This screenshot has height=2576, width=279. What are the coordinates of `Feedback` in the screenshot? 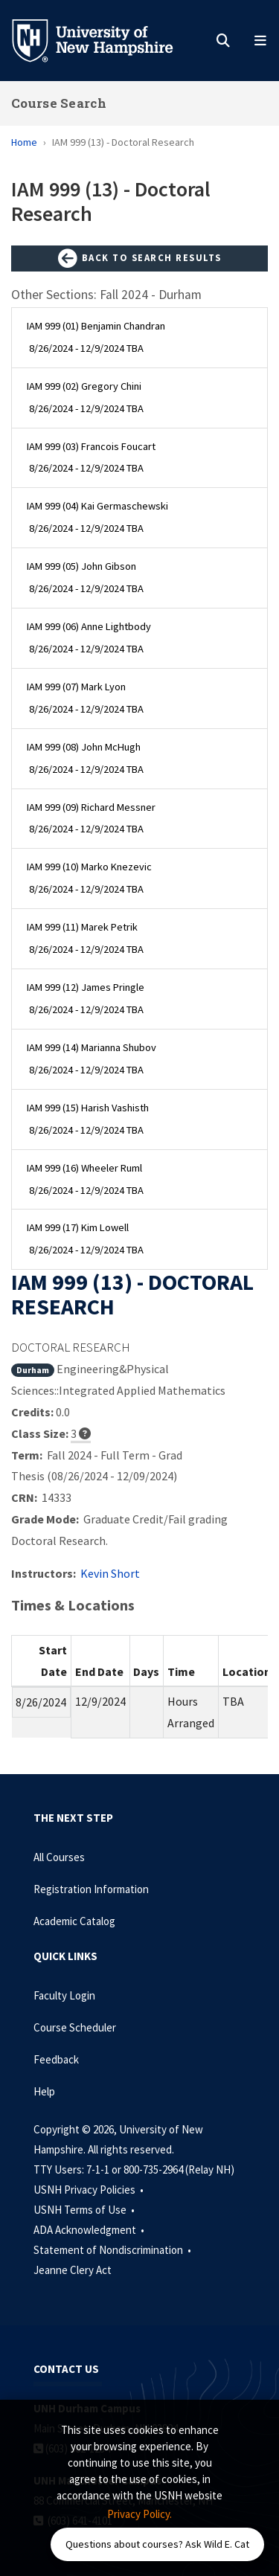 It's located at (56, 2059).